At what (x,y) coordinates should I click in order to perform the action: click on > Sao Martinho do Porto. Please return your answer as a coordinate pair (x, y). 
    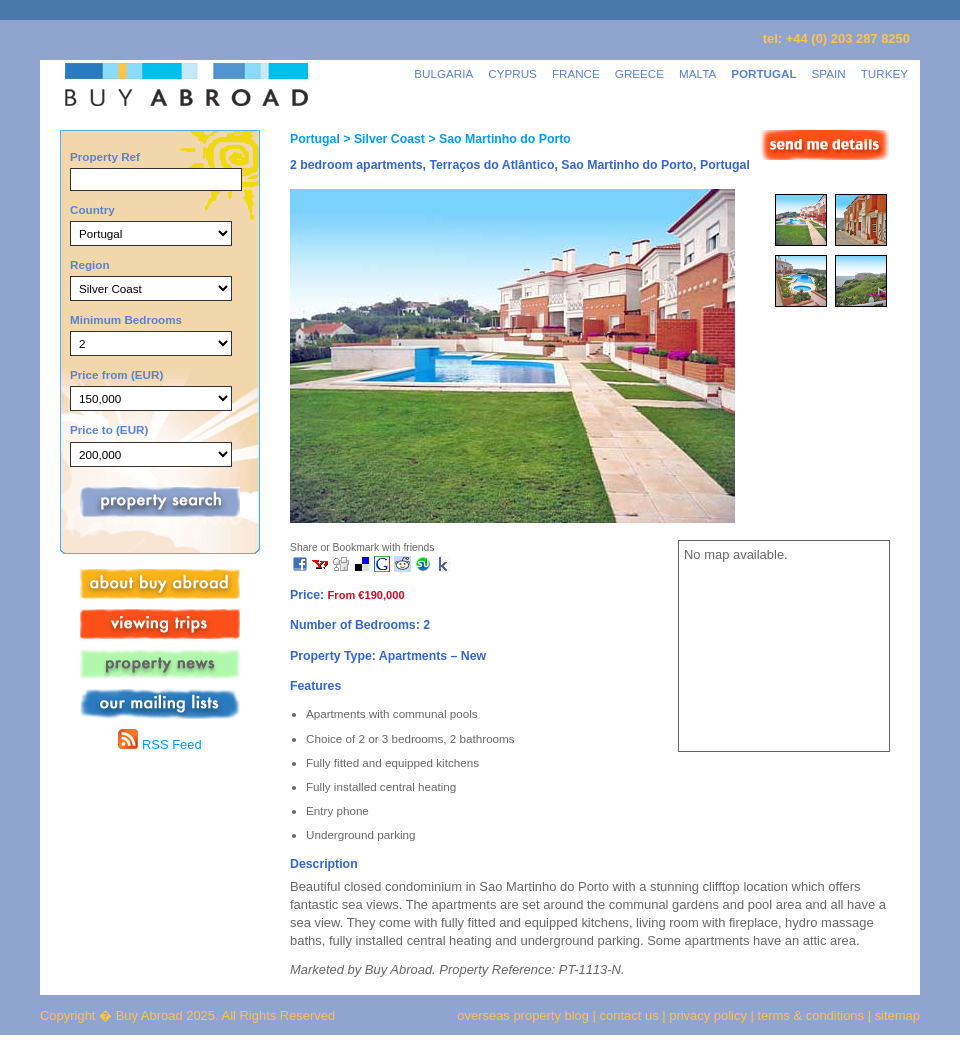
    Looking at the image, I should click on (498, 139).